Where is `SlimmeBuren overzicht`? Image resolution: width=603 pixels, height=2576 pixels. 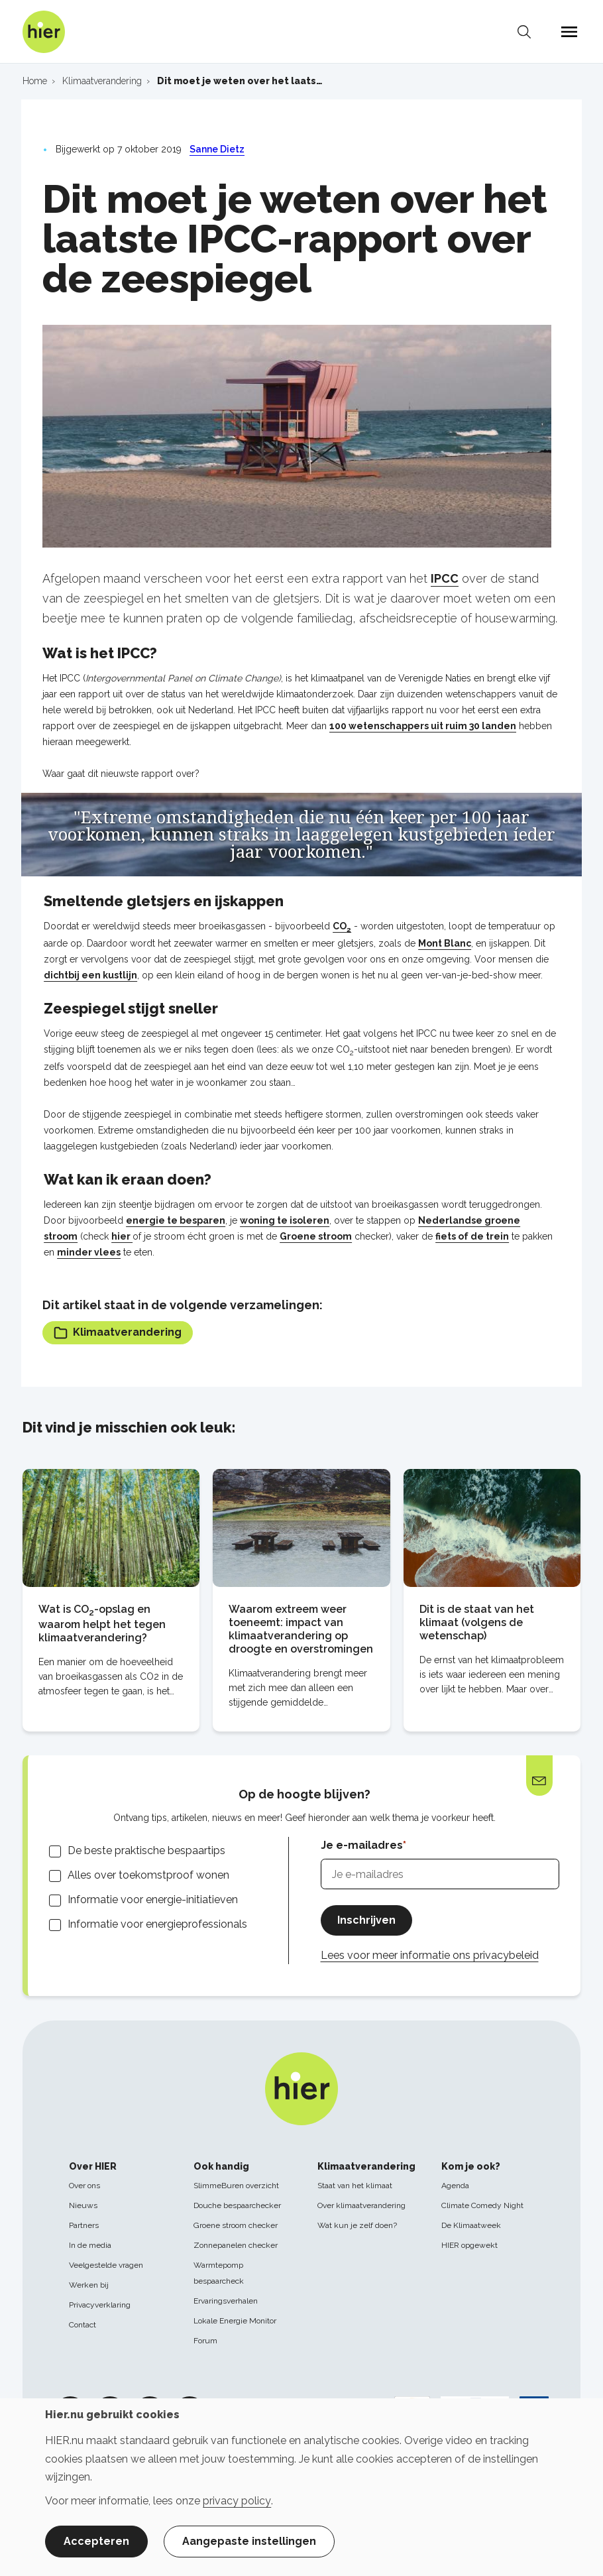 SlimmeBuren overzicht is located at coordinates (236, 2185).